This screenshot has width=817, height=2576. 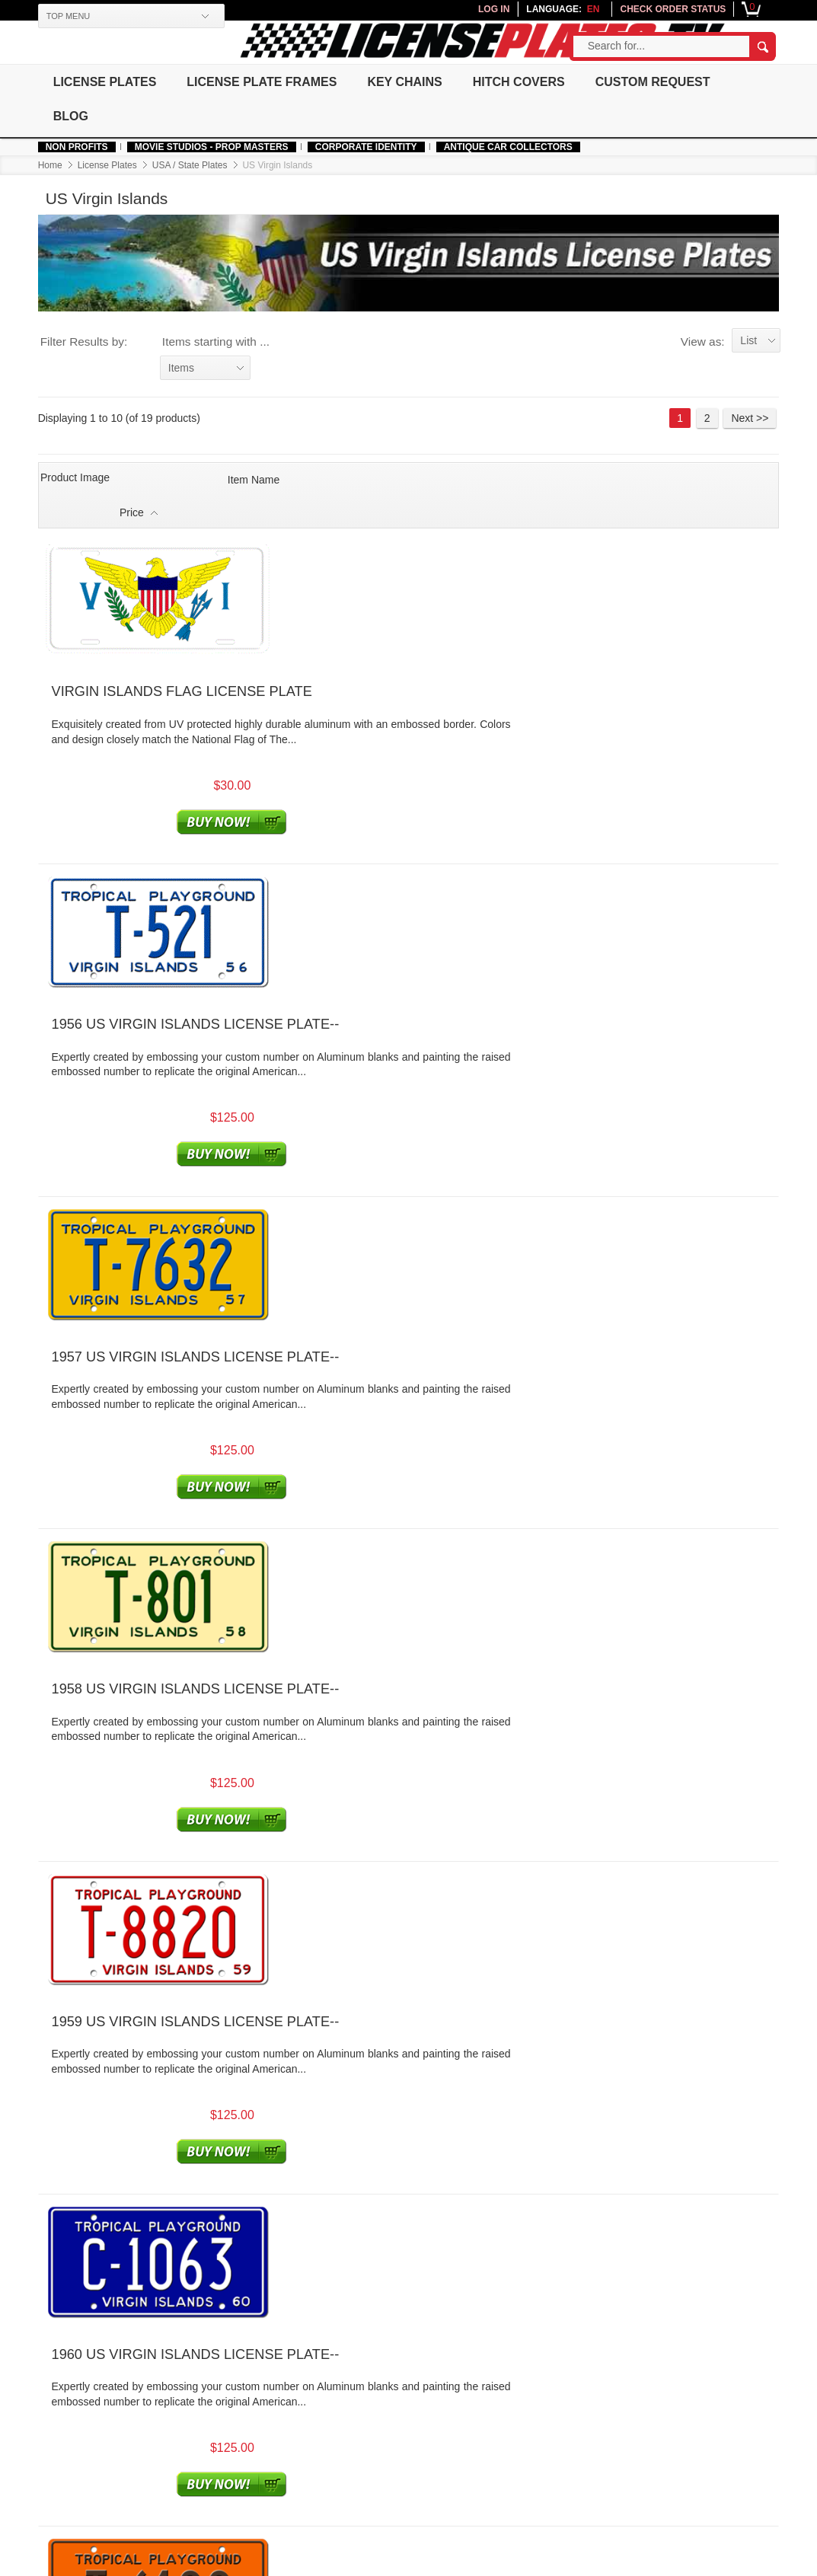 What do you see at coordinates (369, 655) in the screenshot?
I see `1956 US VIRGIN ISLANDS LICENSE PLATE--` at bounding box center [369, 655].